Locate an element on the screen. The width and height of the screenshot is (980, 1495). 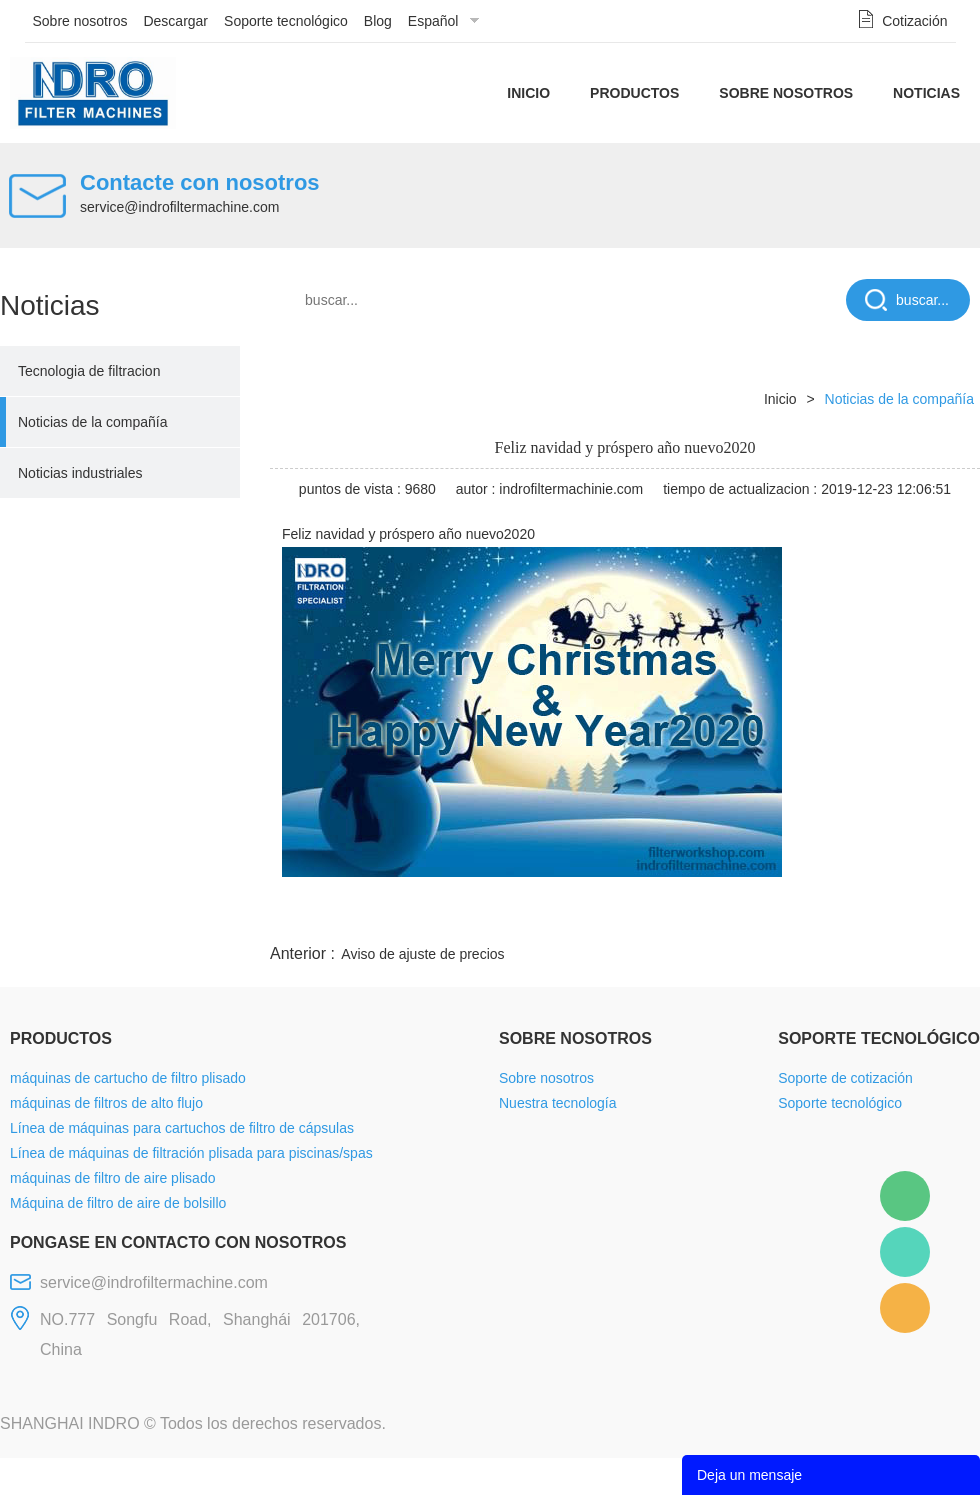
pinterest is located at coordinates (837, 916).